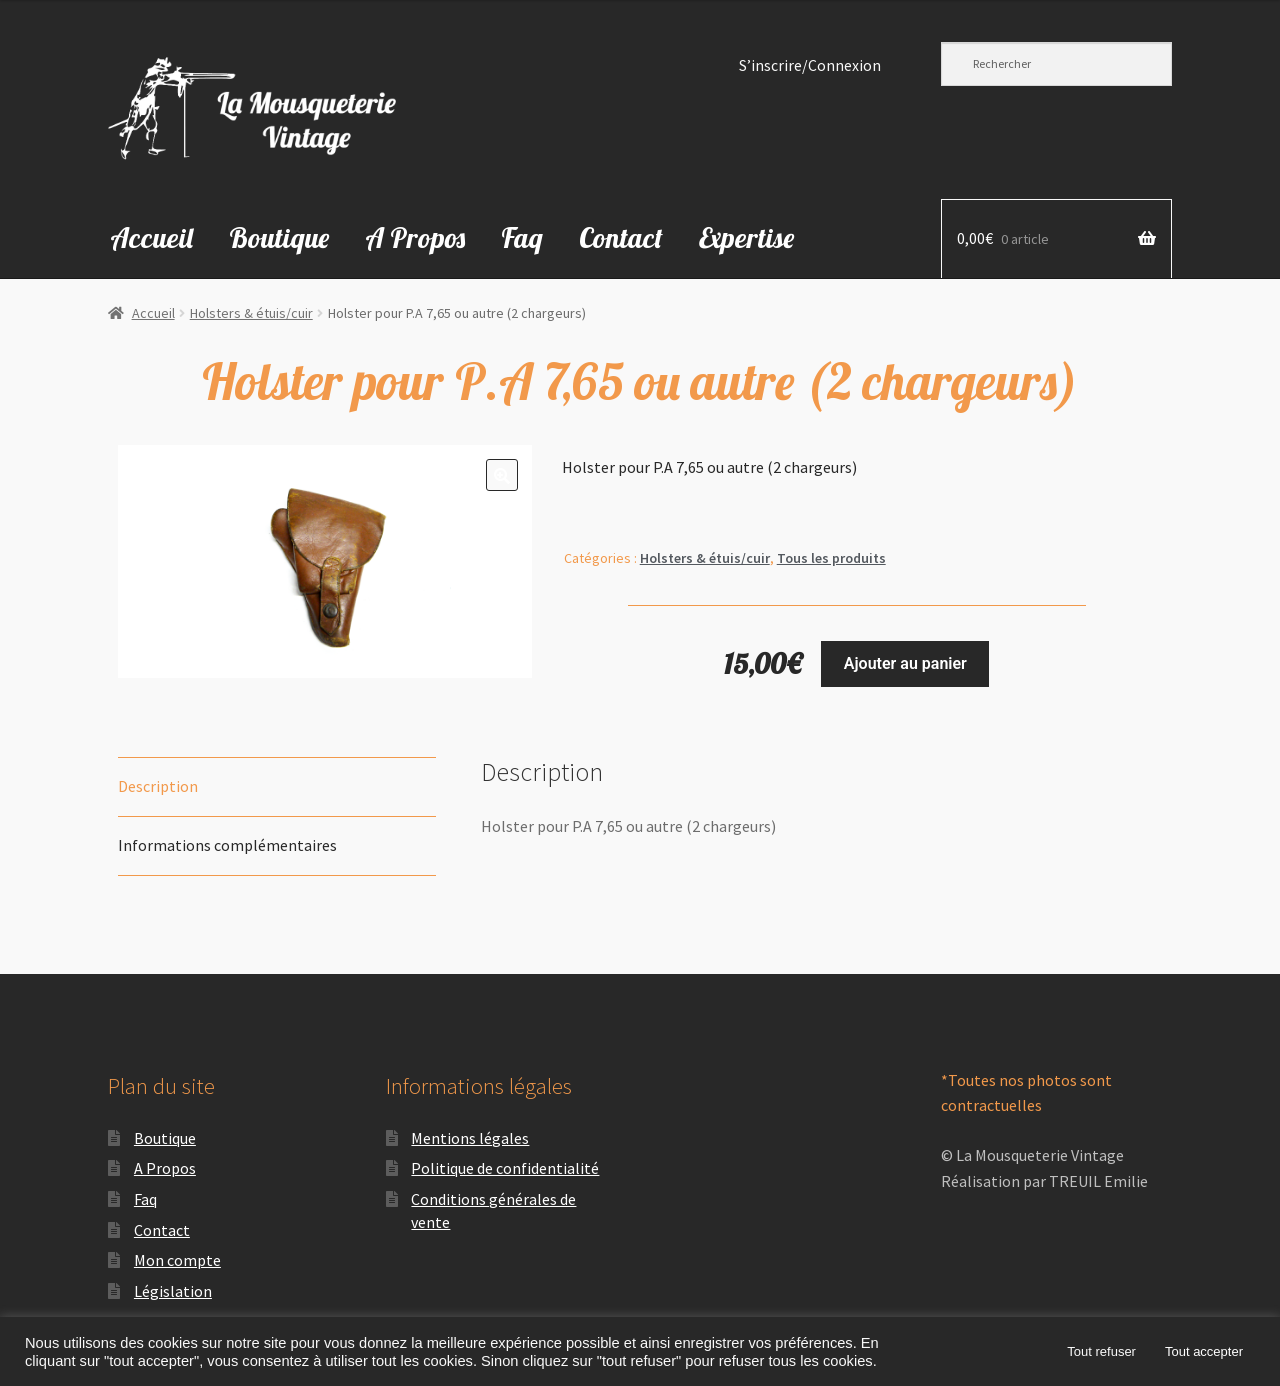 The image size is (1280, 1386). What do you see at coordinates (810, 65) in the screenshot?
I see `S’inscrire/Connexion` at bounding box center [810, 65].